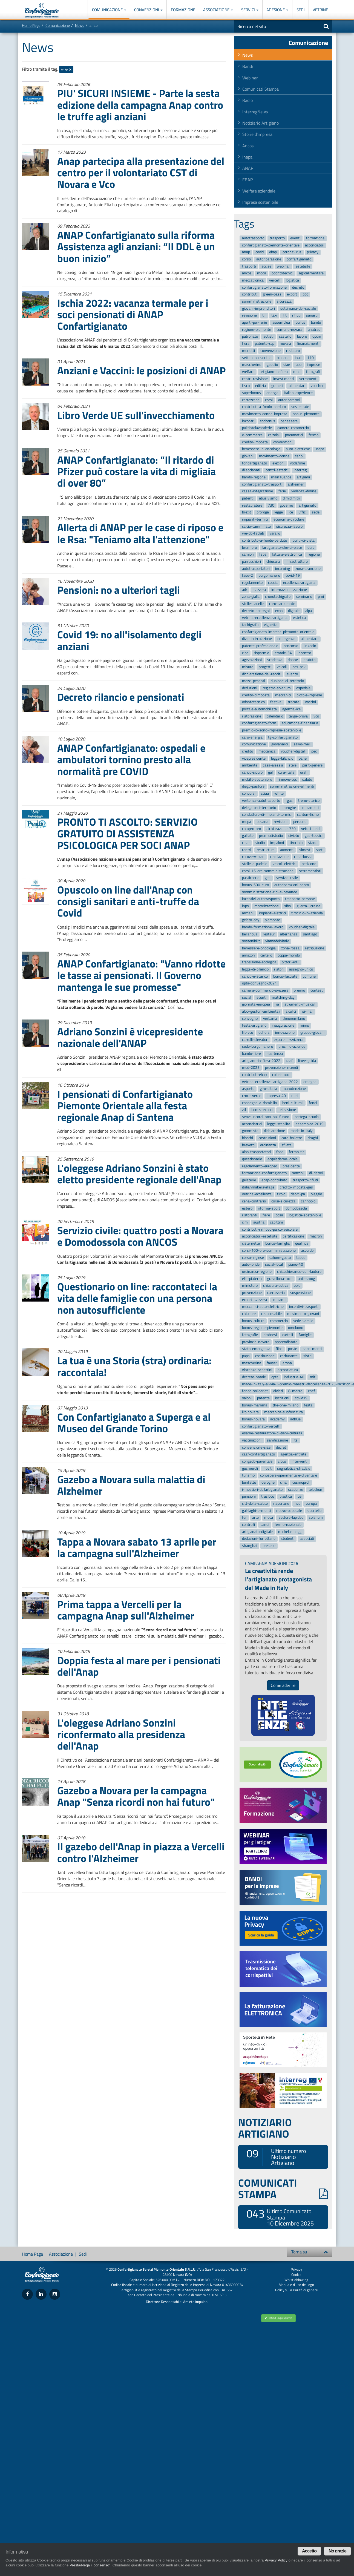 The image size is (354, 2576). What do you see at coordinates (315, 1489) in the screenshot?
I see `telethon` at bounding box center [315, 1489].